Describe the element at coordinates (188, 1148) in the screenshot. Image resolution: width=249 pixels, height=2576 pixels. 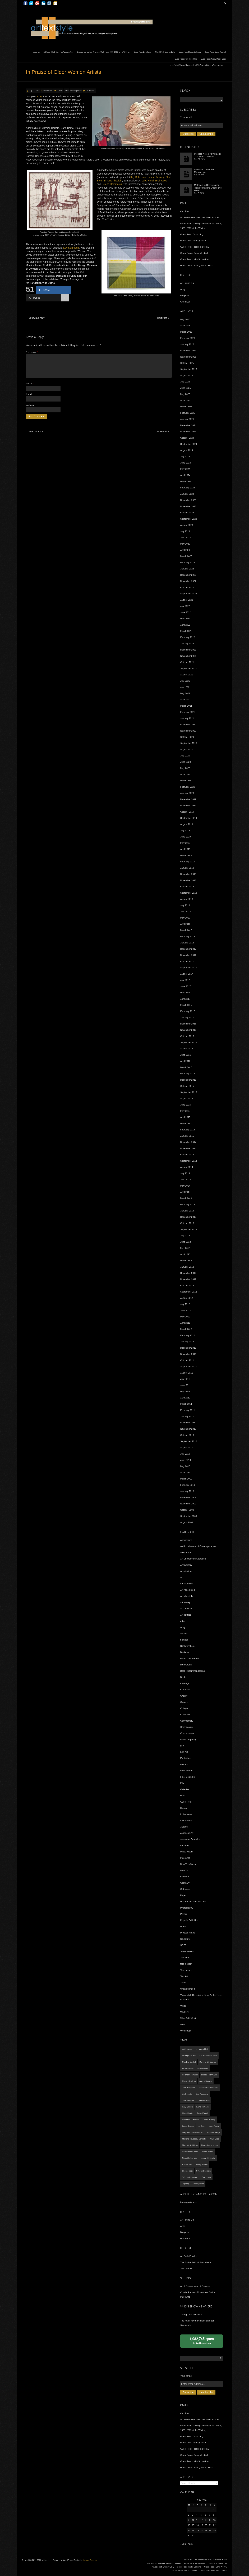
I see `November 2014` at that location.